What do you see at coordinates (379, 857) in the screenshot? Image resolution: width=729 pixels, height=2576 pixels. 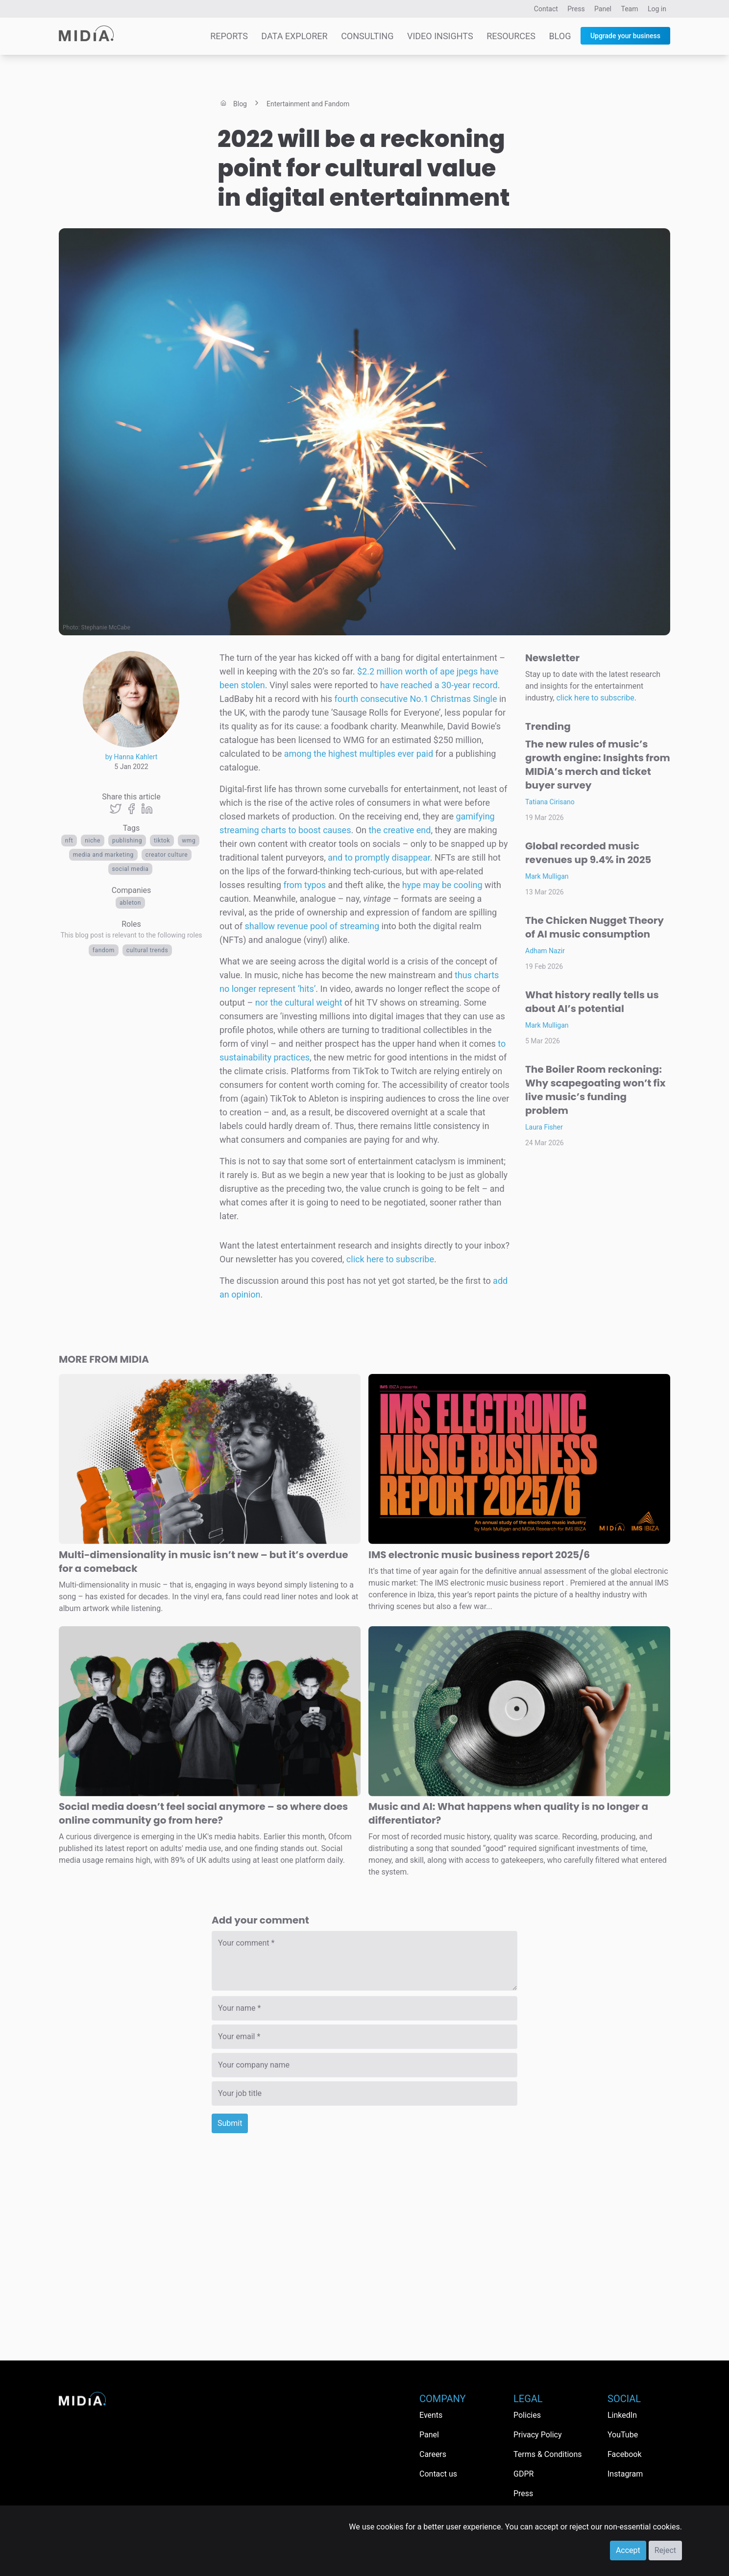 I see `and to promptly disappear` at bounding box center [379, 857].